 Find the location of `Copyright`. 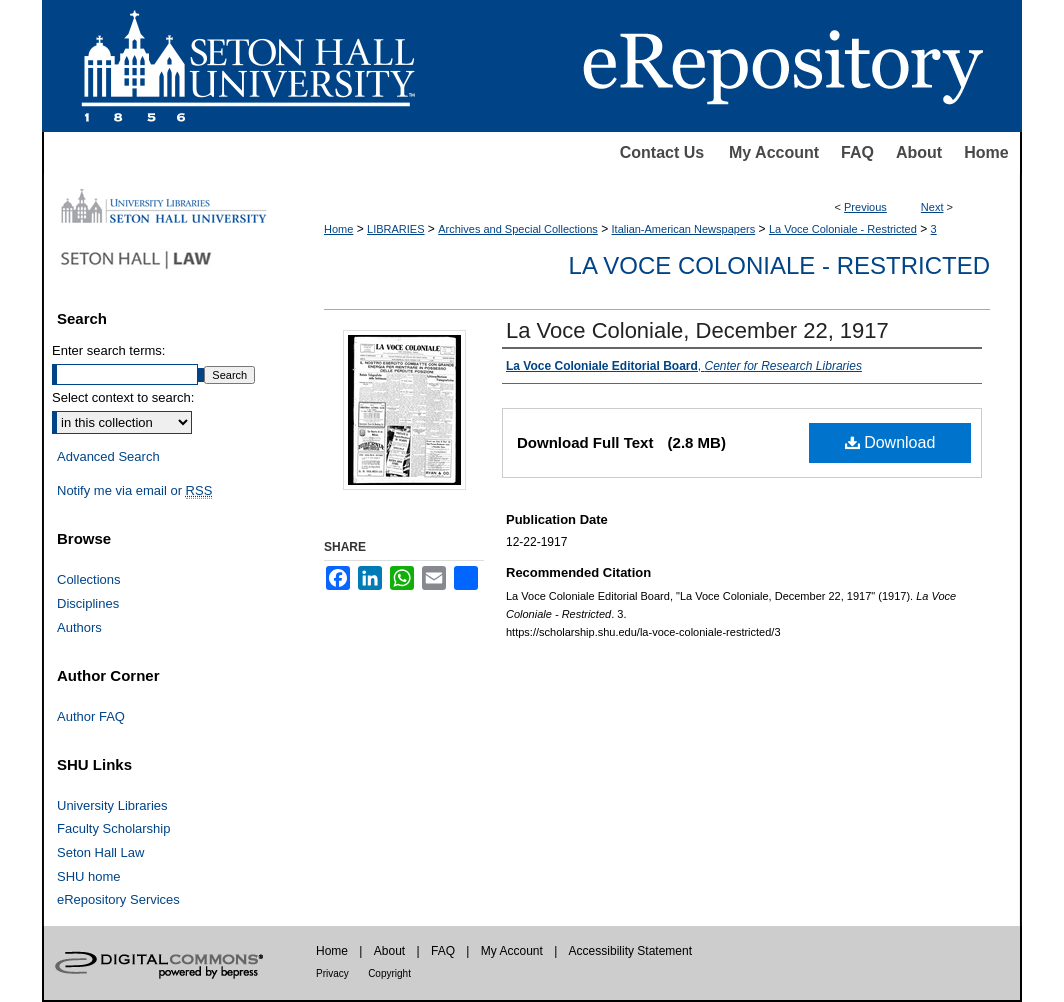

Copyright is located at coordinates (389, 973).